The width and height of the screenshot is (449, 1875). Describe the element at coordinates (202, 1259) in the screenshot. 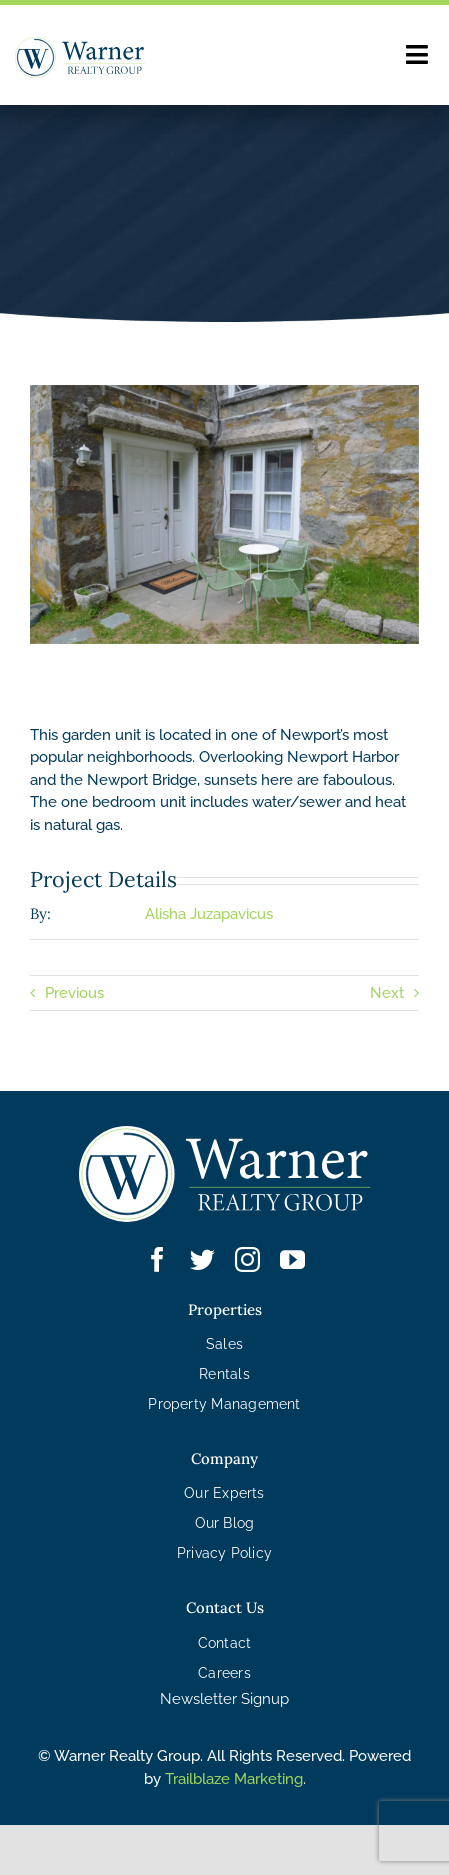

I see `[twitter]` at that location.